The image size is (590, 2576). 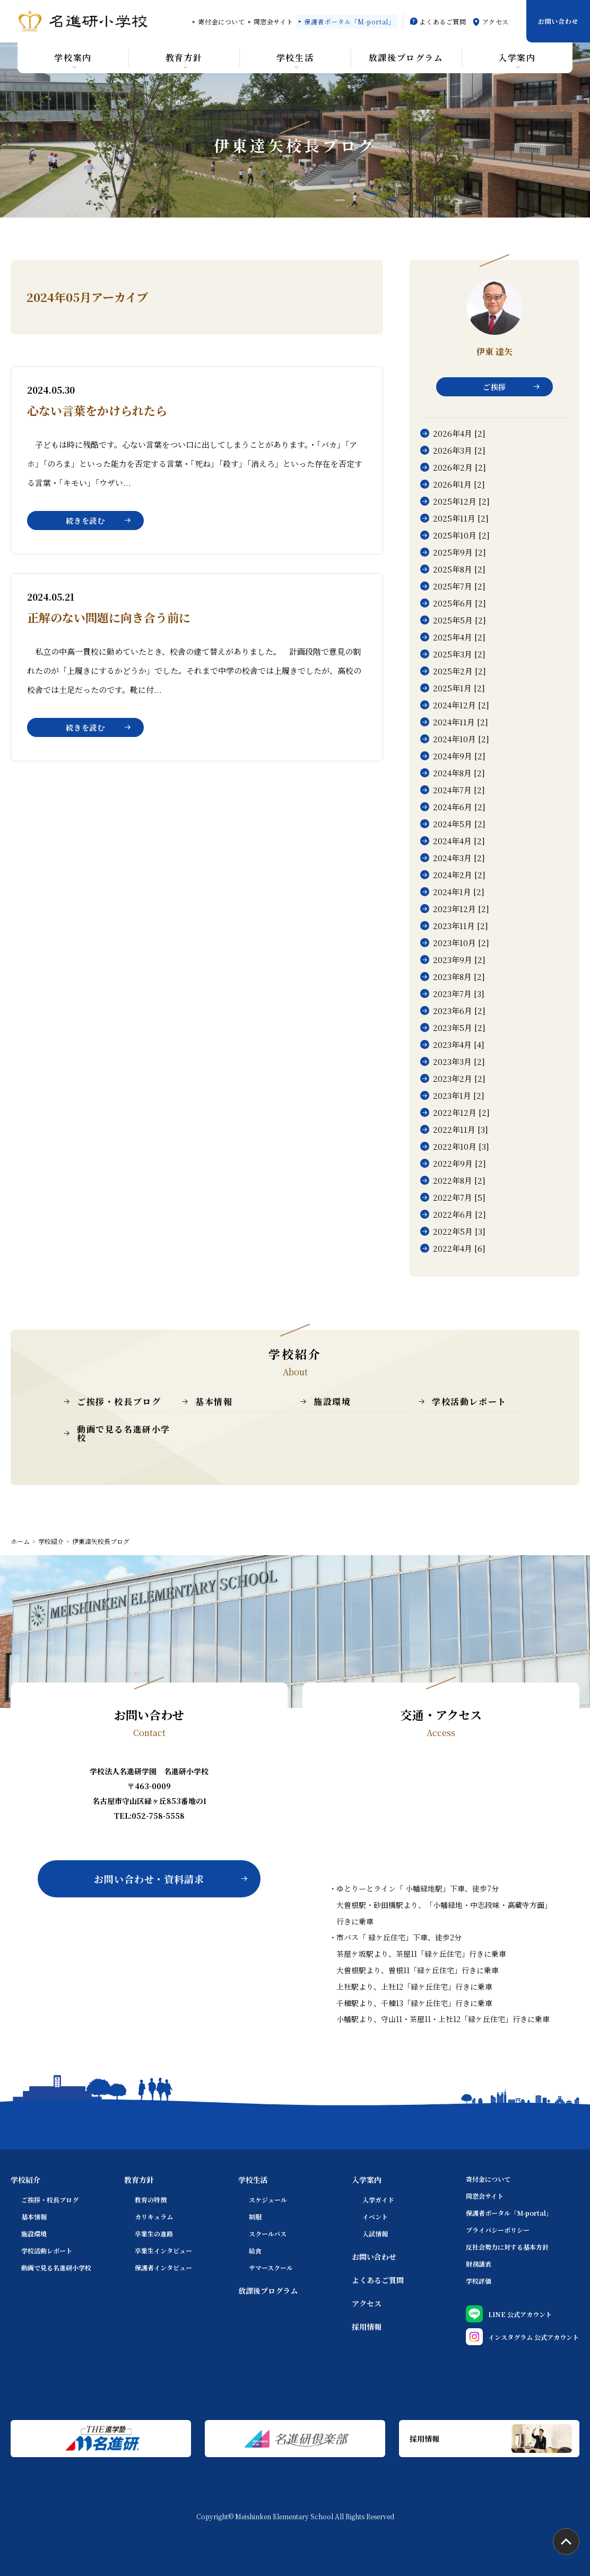 What do you see at coordinates (459, 687) in the screenshot?
I see `2025年1月 [2]` at bounding box center [459, 687].